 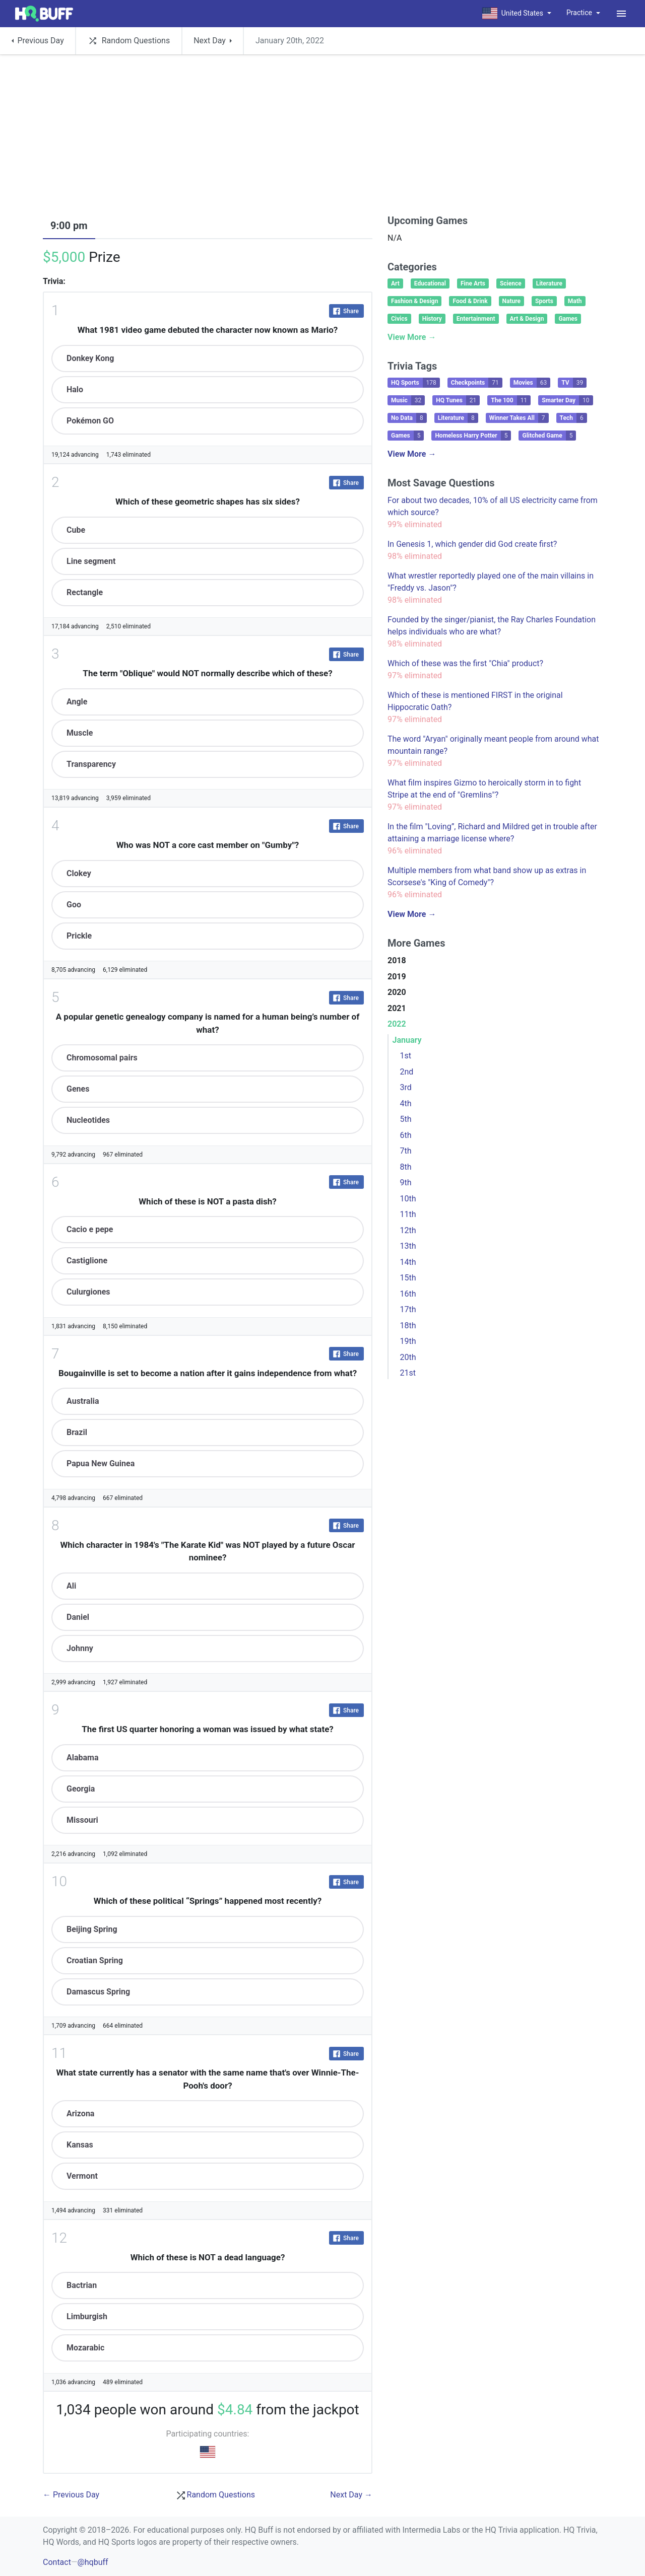 What do you see at coordinates (59, 1881) in the screenshot?
I see `10` at bounding box center [59, 1881].